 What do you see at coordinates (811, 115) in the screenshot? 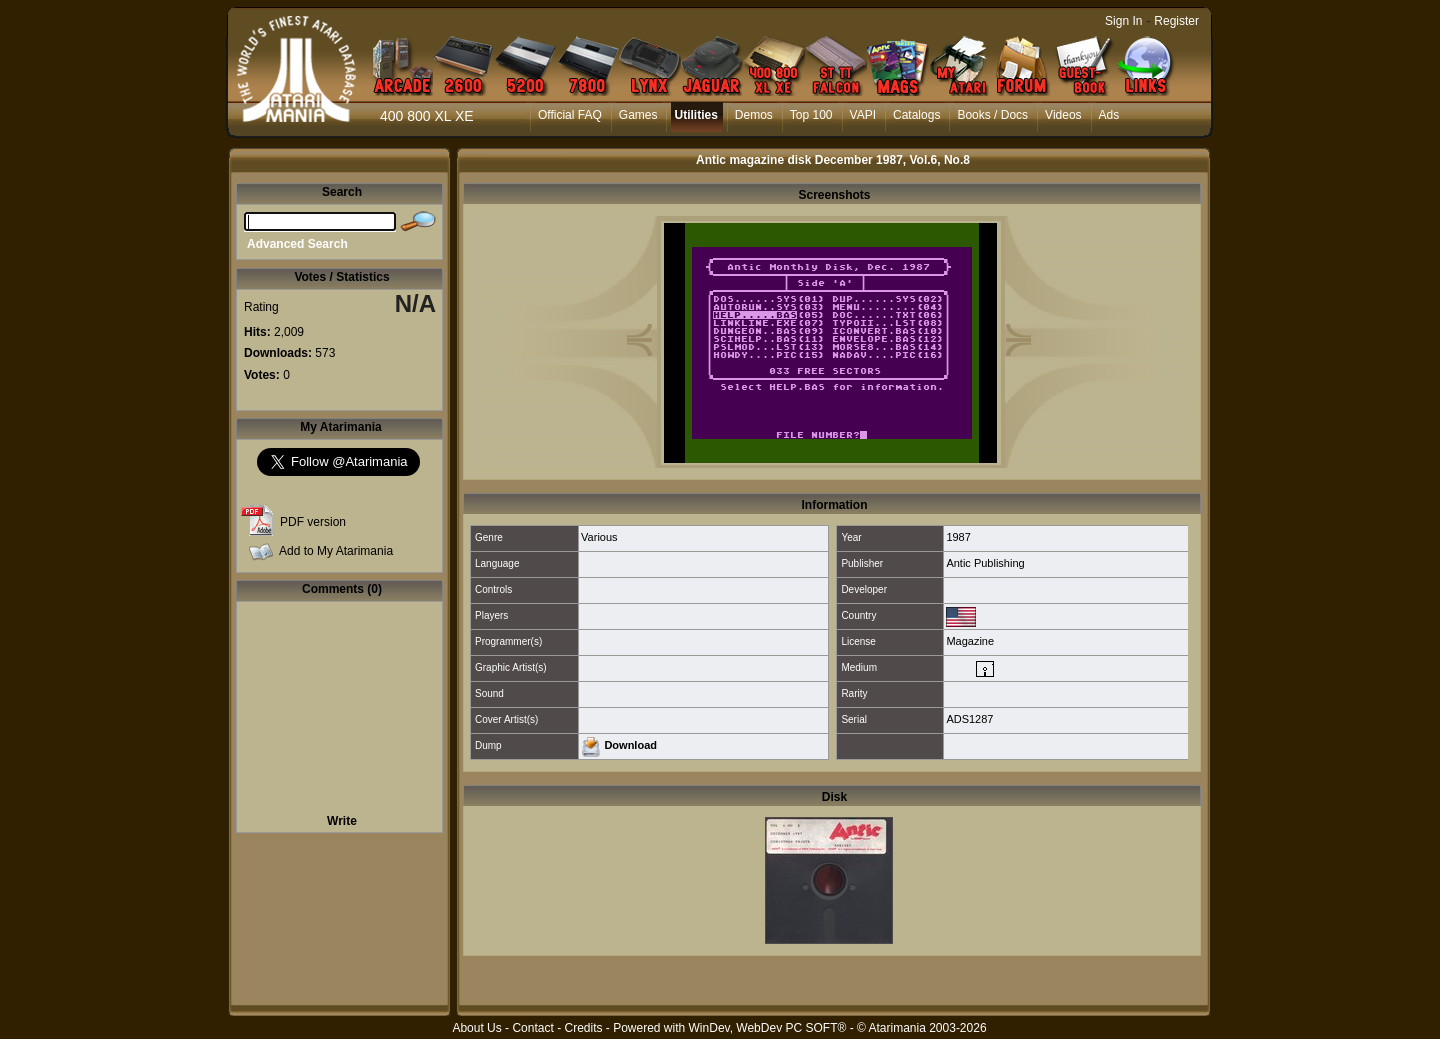
I see `Top 100` at bounding box center [811, 115].